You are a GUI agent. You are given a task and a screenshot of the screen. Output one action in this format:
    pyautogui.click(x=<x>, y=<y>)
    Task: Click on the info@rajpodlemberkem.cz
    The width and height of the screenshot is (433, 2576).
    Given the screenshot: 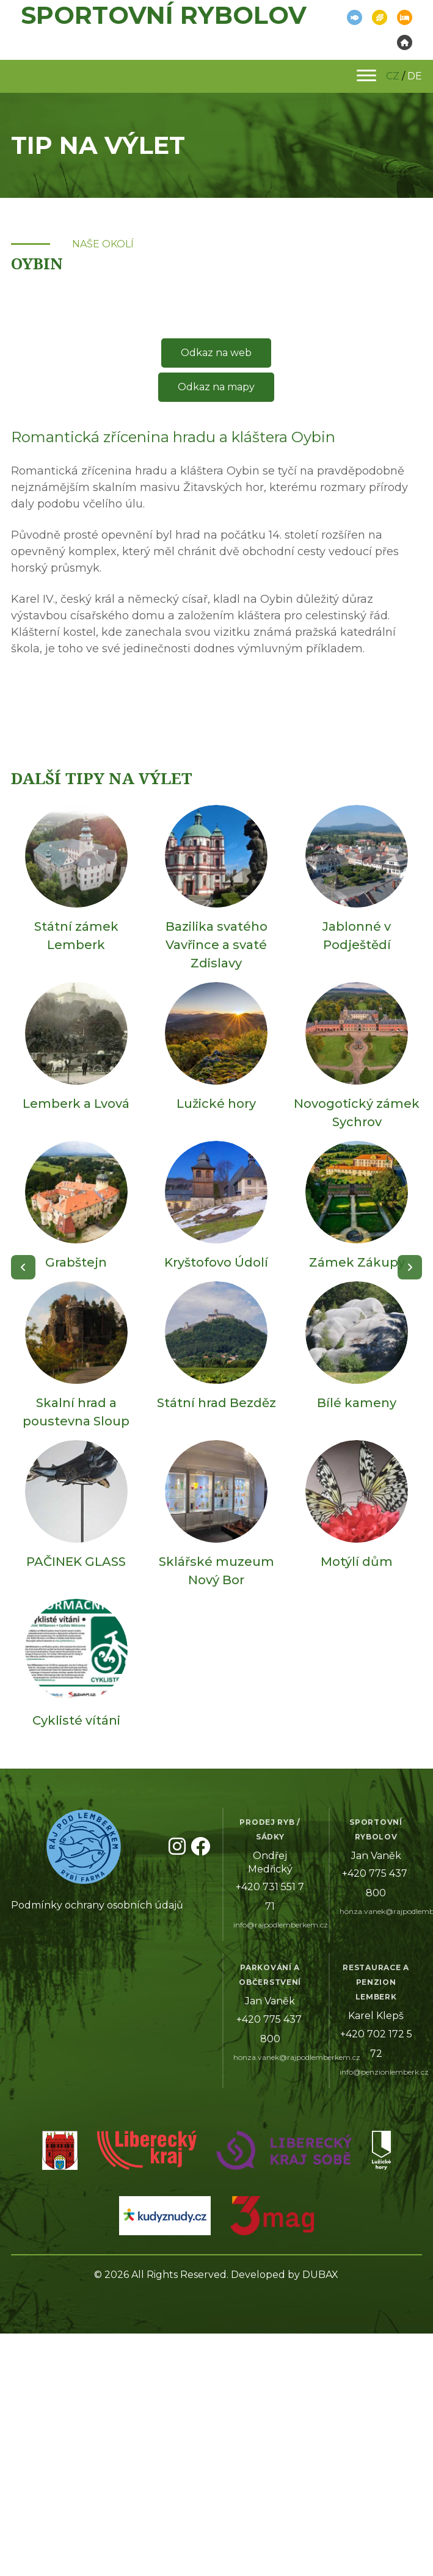 What is the action you would take?
    pyautogui.click(x=280, y=1924)
    